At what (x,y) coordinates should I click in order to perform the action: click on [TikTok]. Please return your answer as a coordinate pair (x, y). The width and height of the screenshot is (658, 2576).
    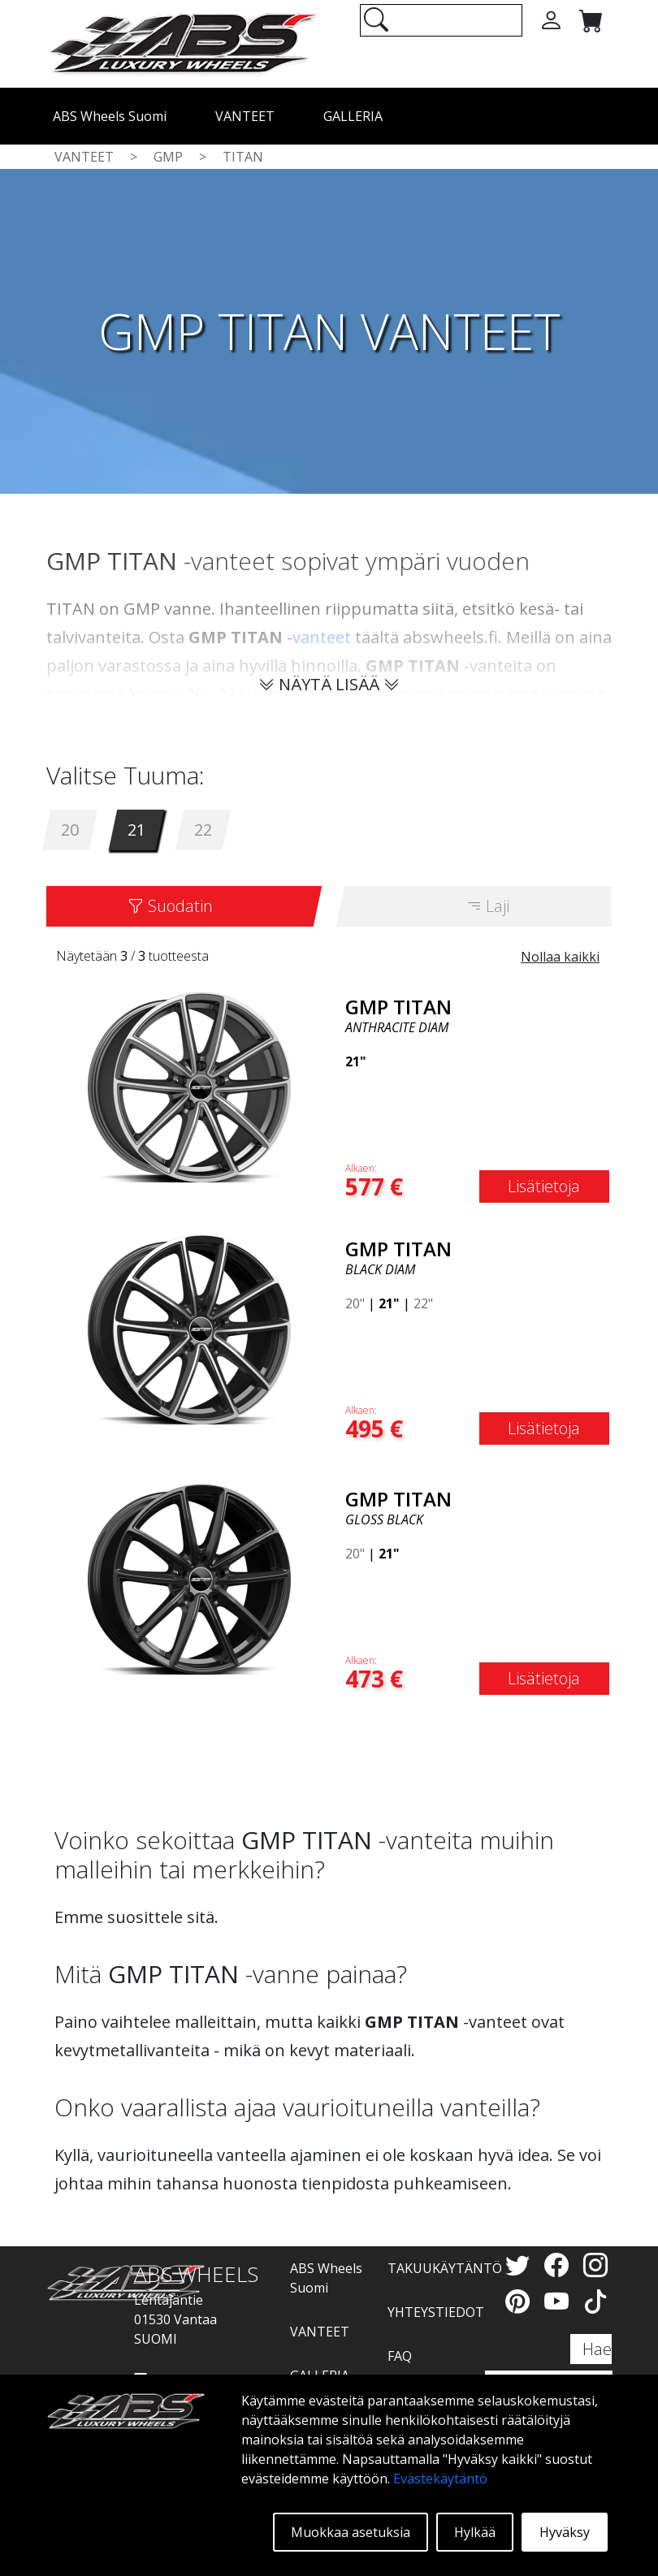
    Looking at the image, I should click on (595, 2301).